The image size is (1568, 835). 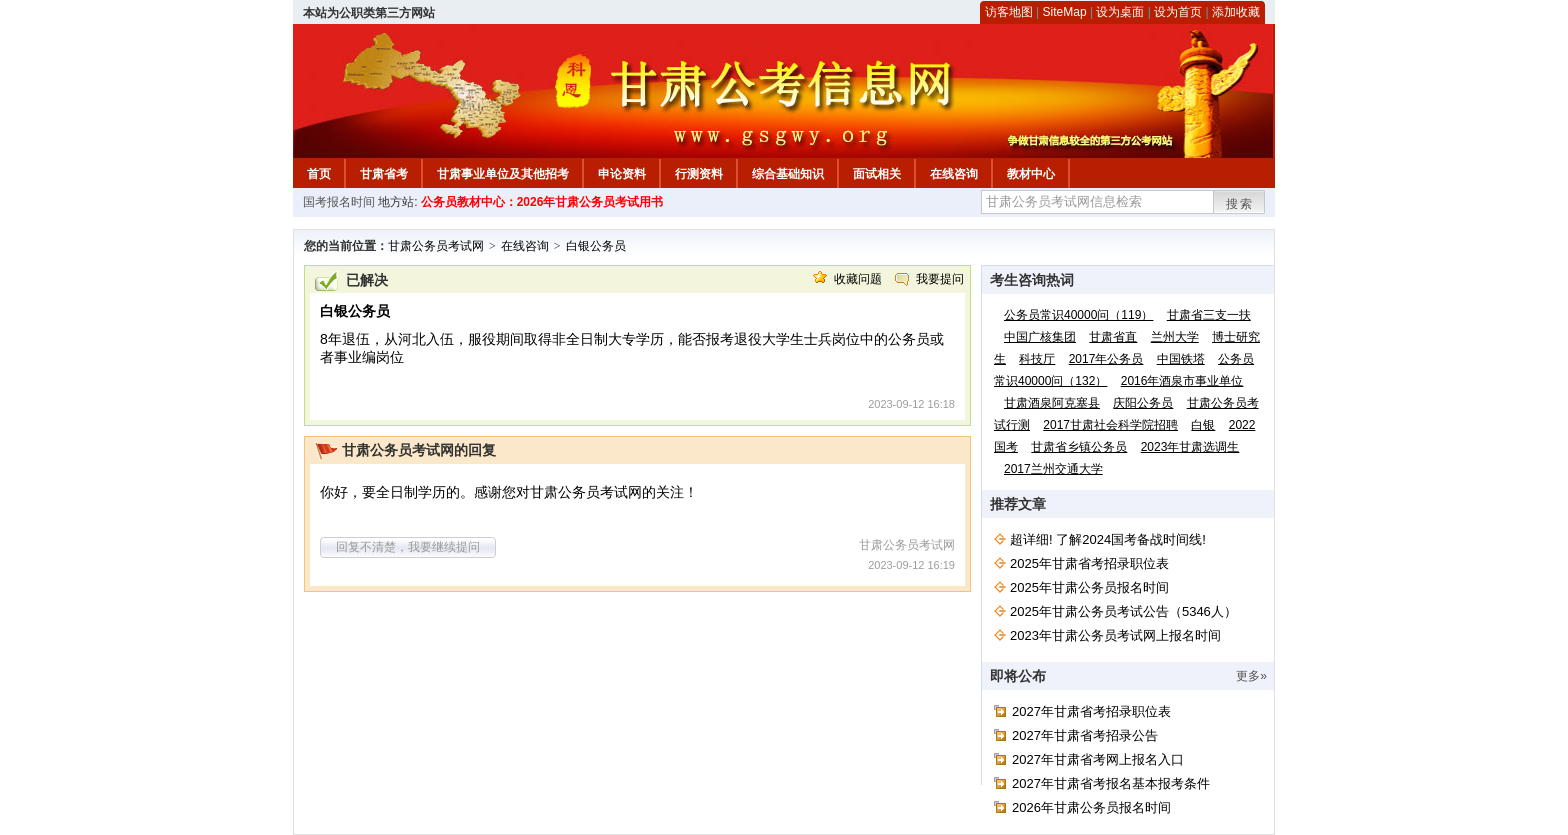 What do you see at coordinates (1108, 539) in the screenshot?
I see `超详细! 了解2024国考备战时间线!` at bounding box center [1108, 539].